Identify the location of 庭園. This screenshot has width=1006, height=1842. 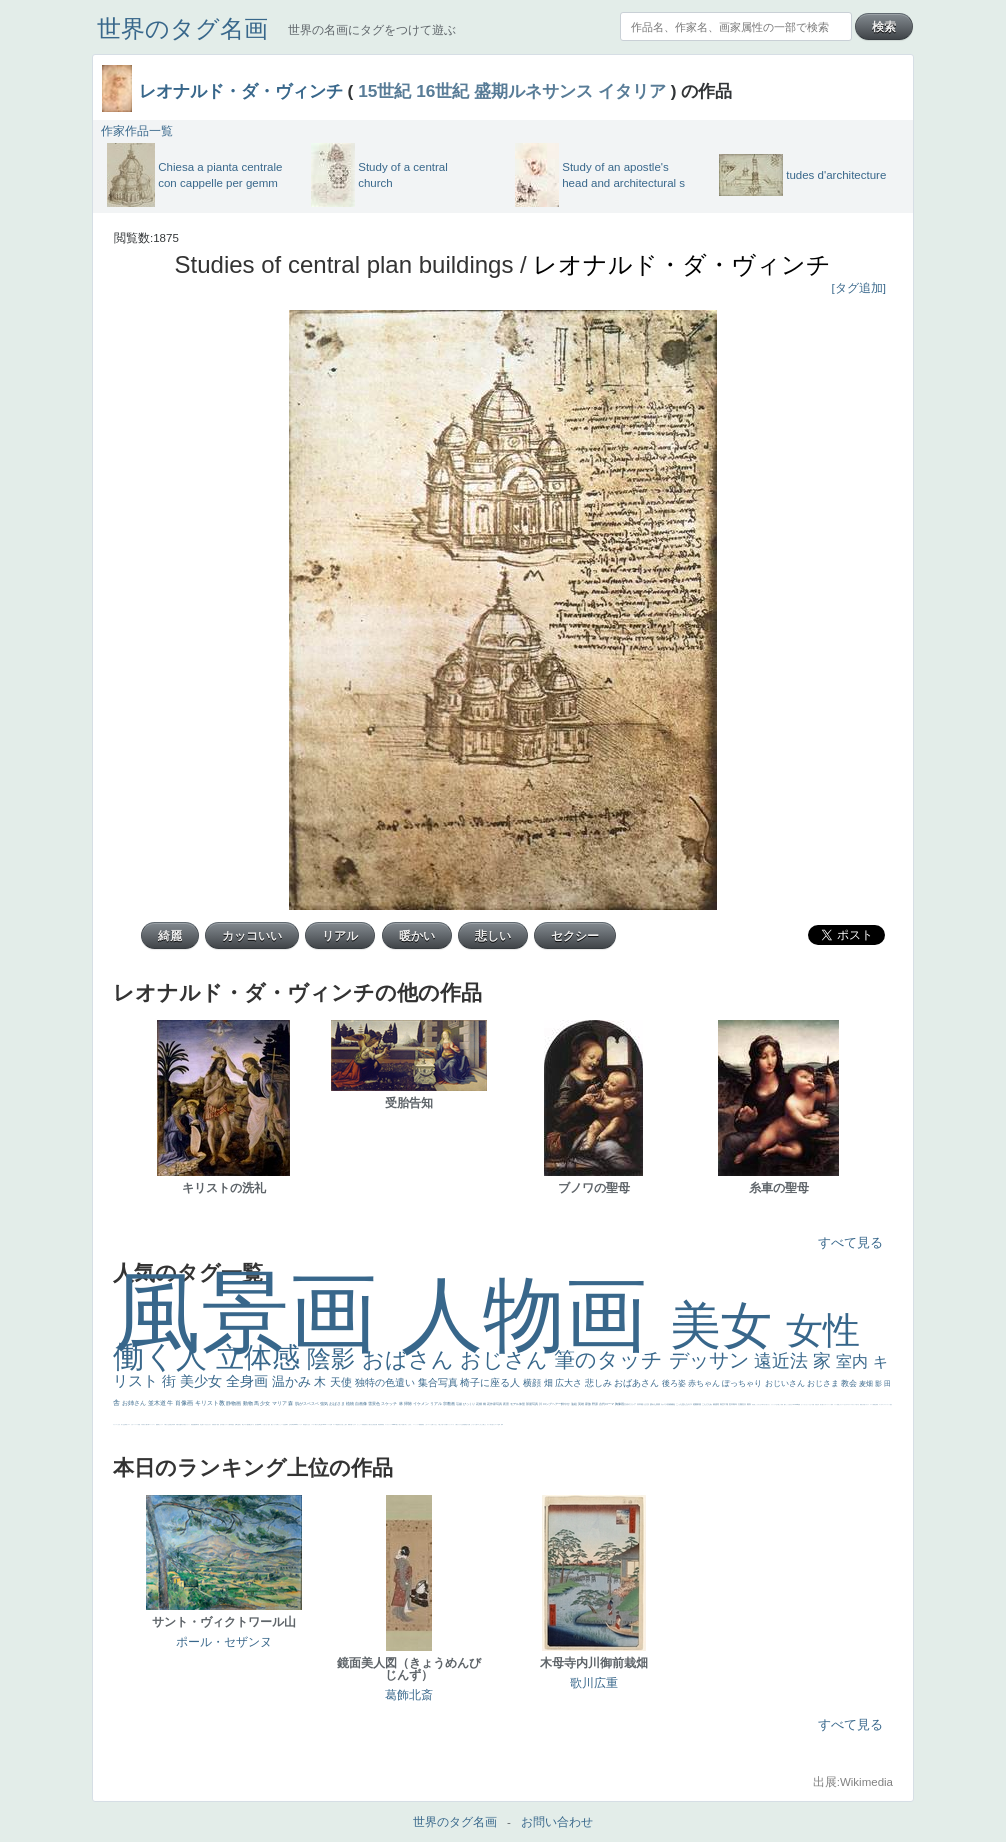
(695, 1404).